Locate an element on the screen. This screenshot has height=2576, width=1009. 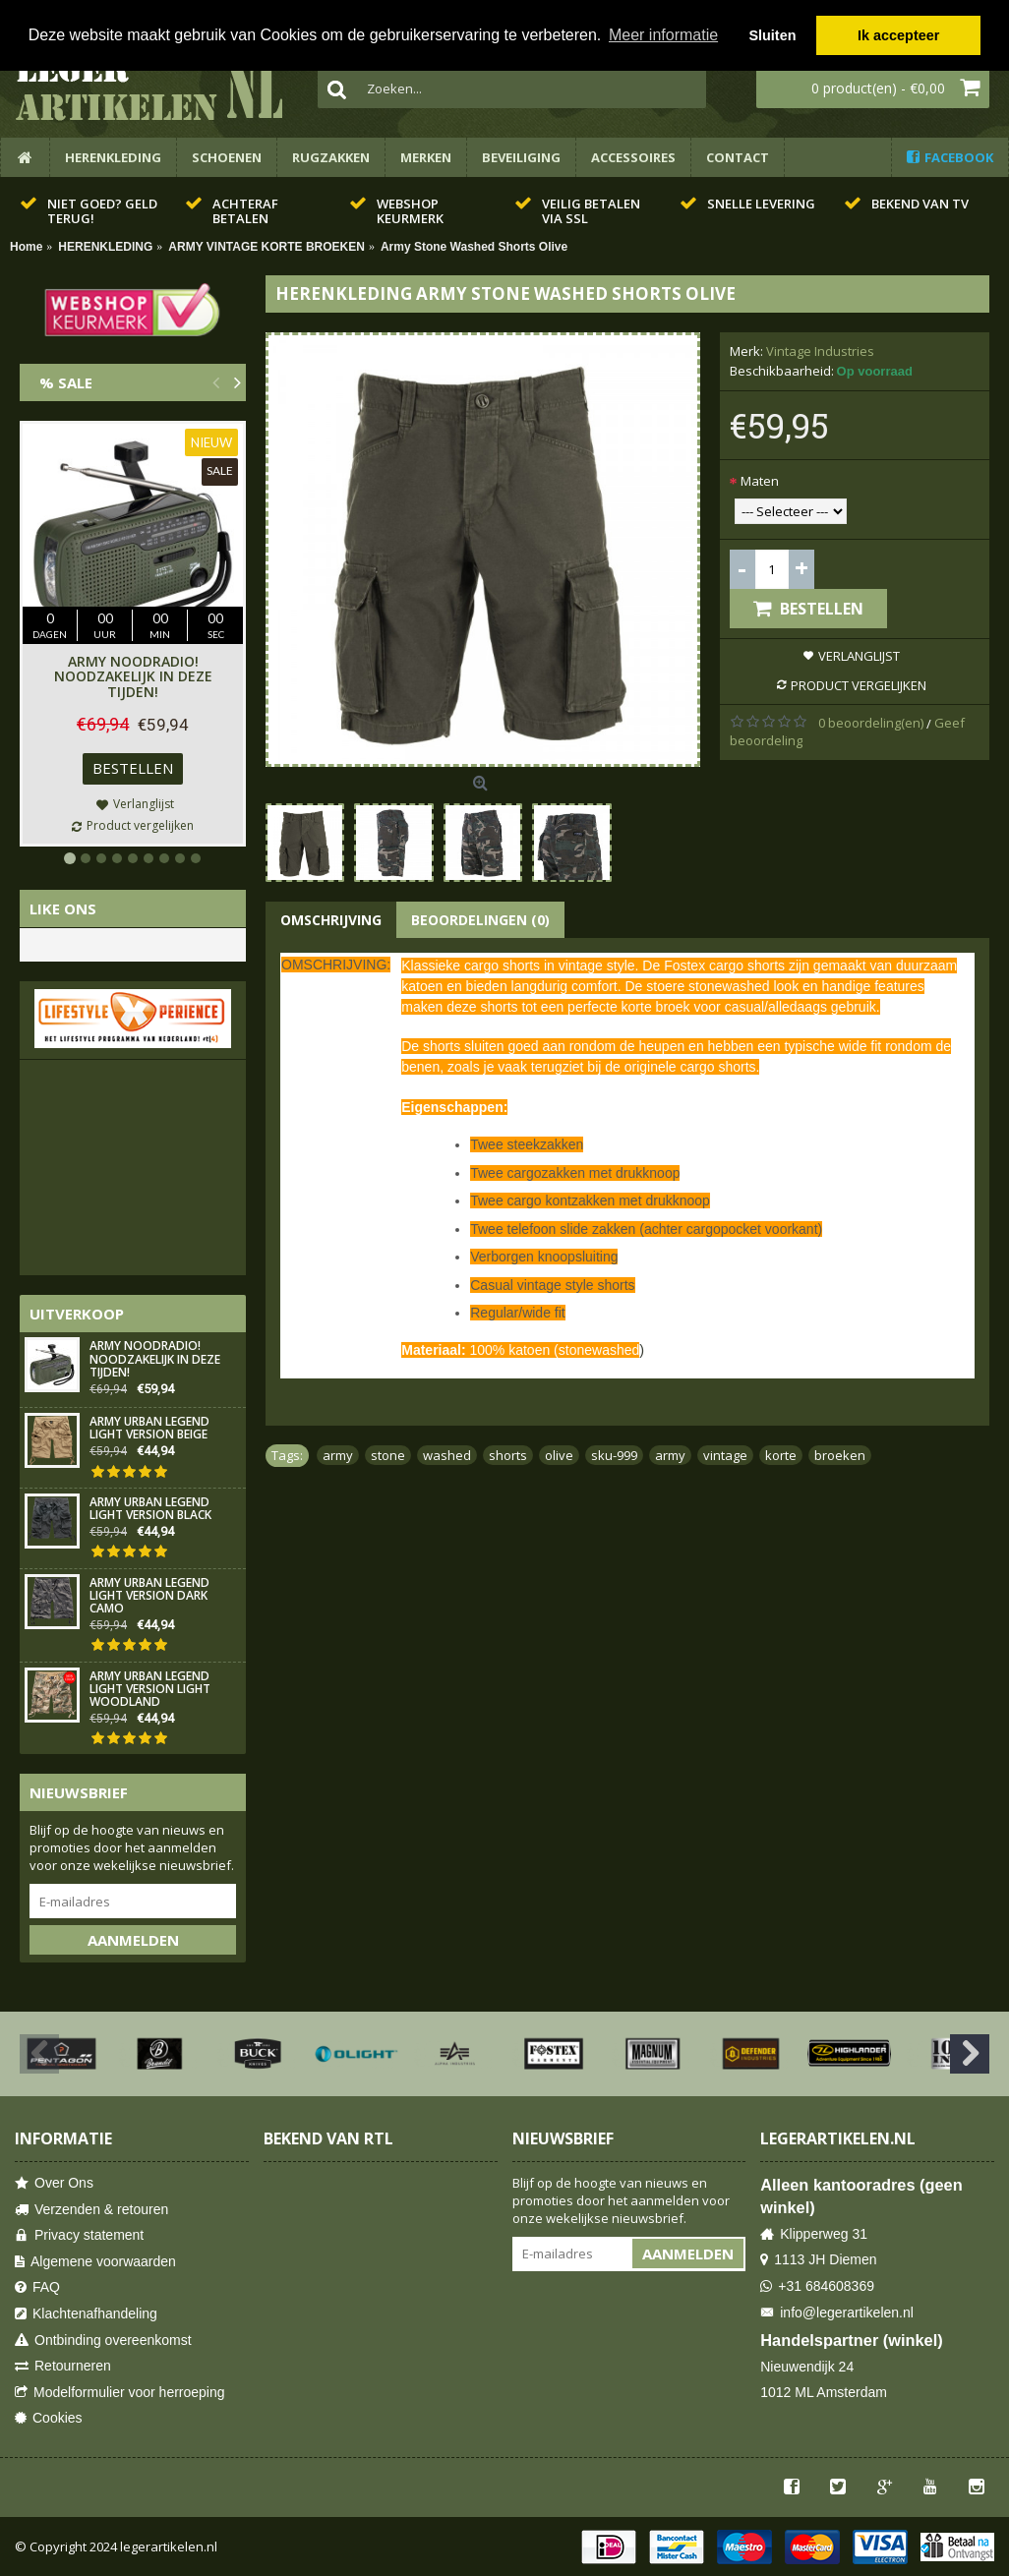
Vintage Industries is located at coordinates (820, 351).